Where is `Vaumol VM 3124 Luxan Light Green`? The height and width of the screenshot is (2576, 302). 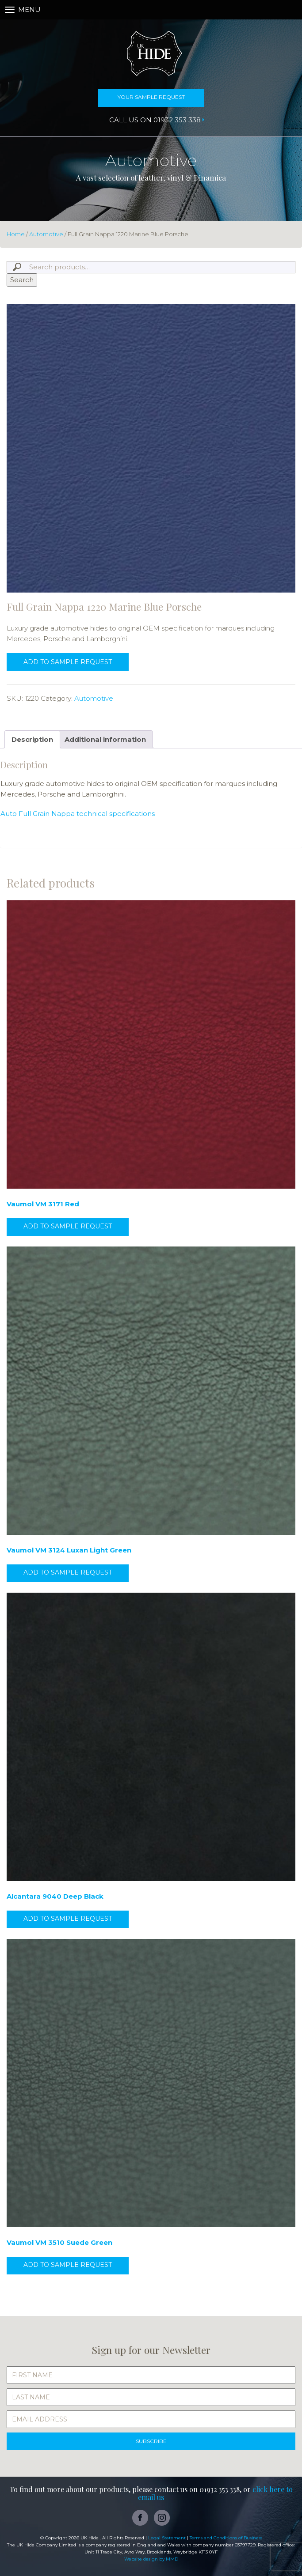 Vaumol VM 3124 Luxan Light Green is located at coordinates (69, 1550).